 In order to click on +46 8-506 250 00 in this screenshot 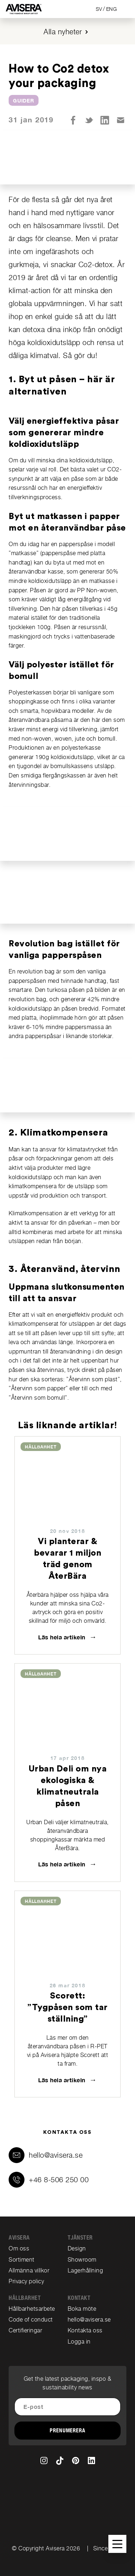, I will do `click(59, 2179)`.